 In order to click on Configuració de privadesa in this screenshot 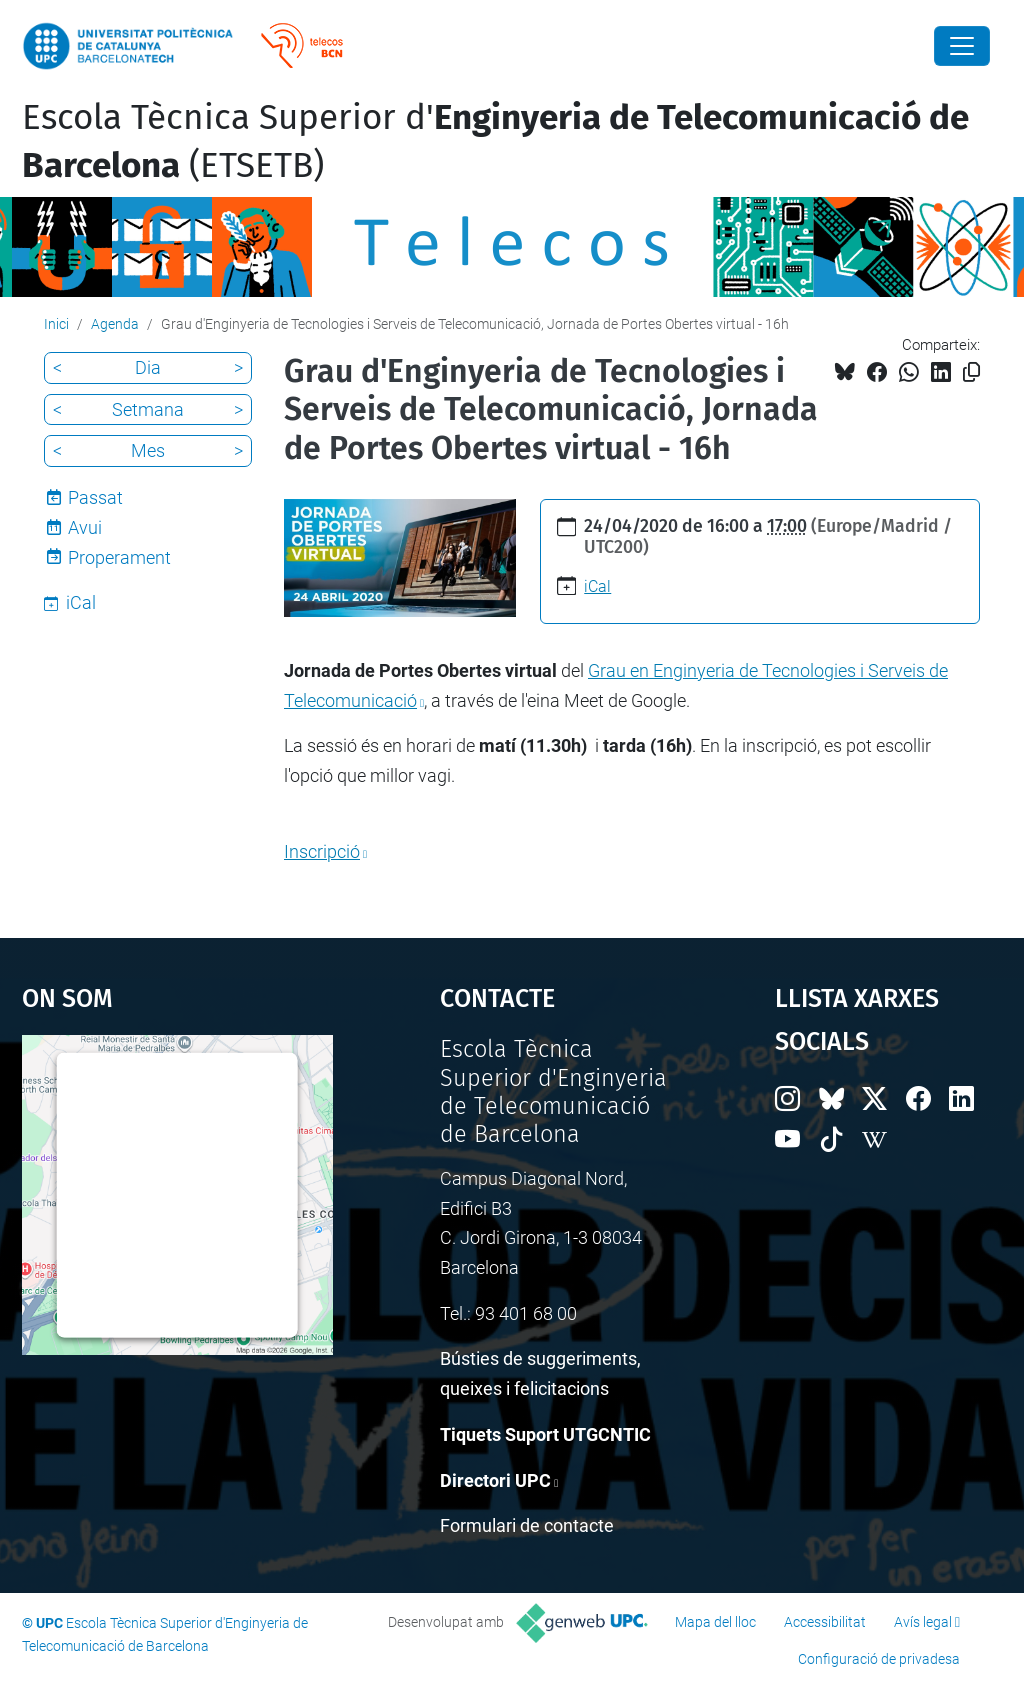, I will do `click(879, 1659)`.